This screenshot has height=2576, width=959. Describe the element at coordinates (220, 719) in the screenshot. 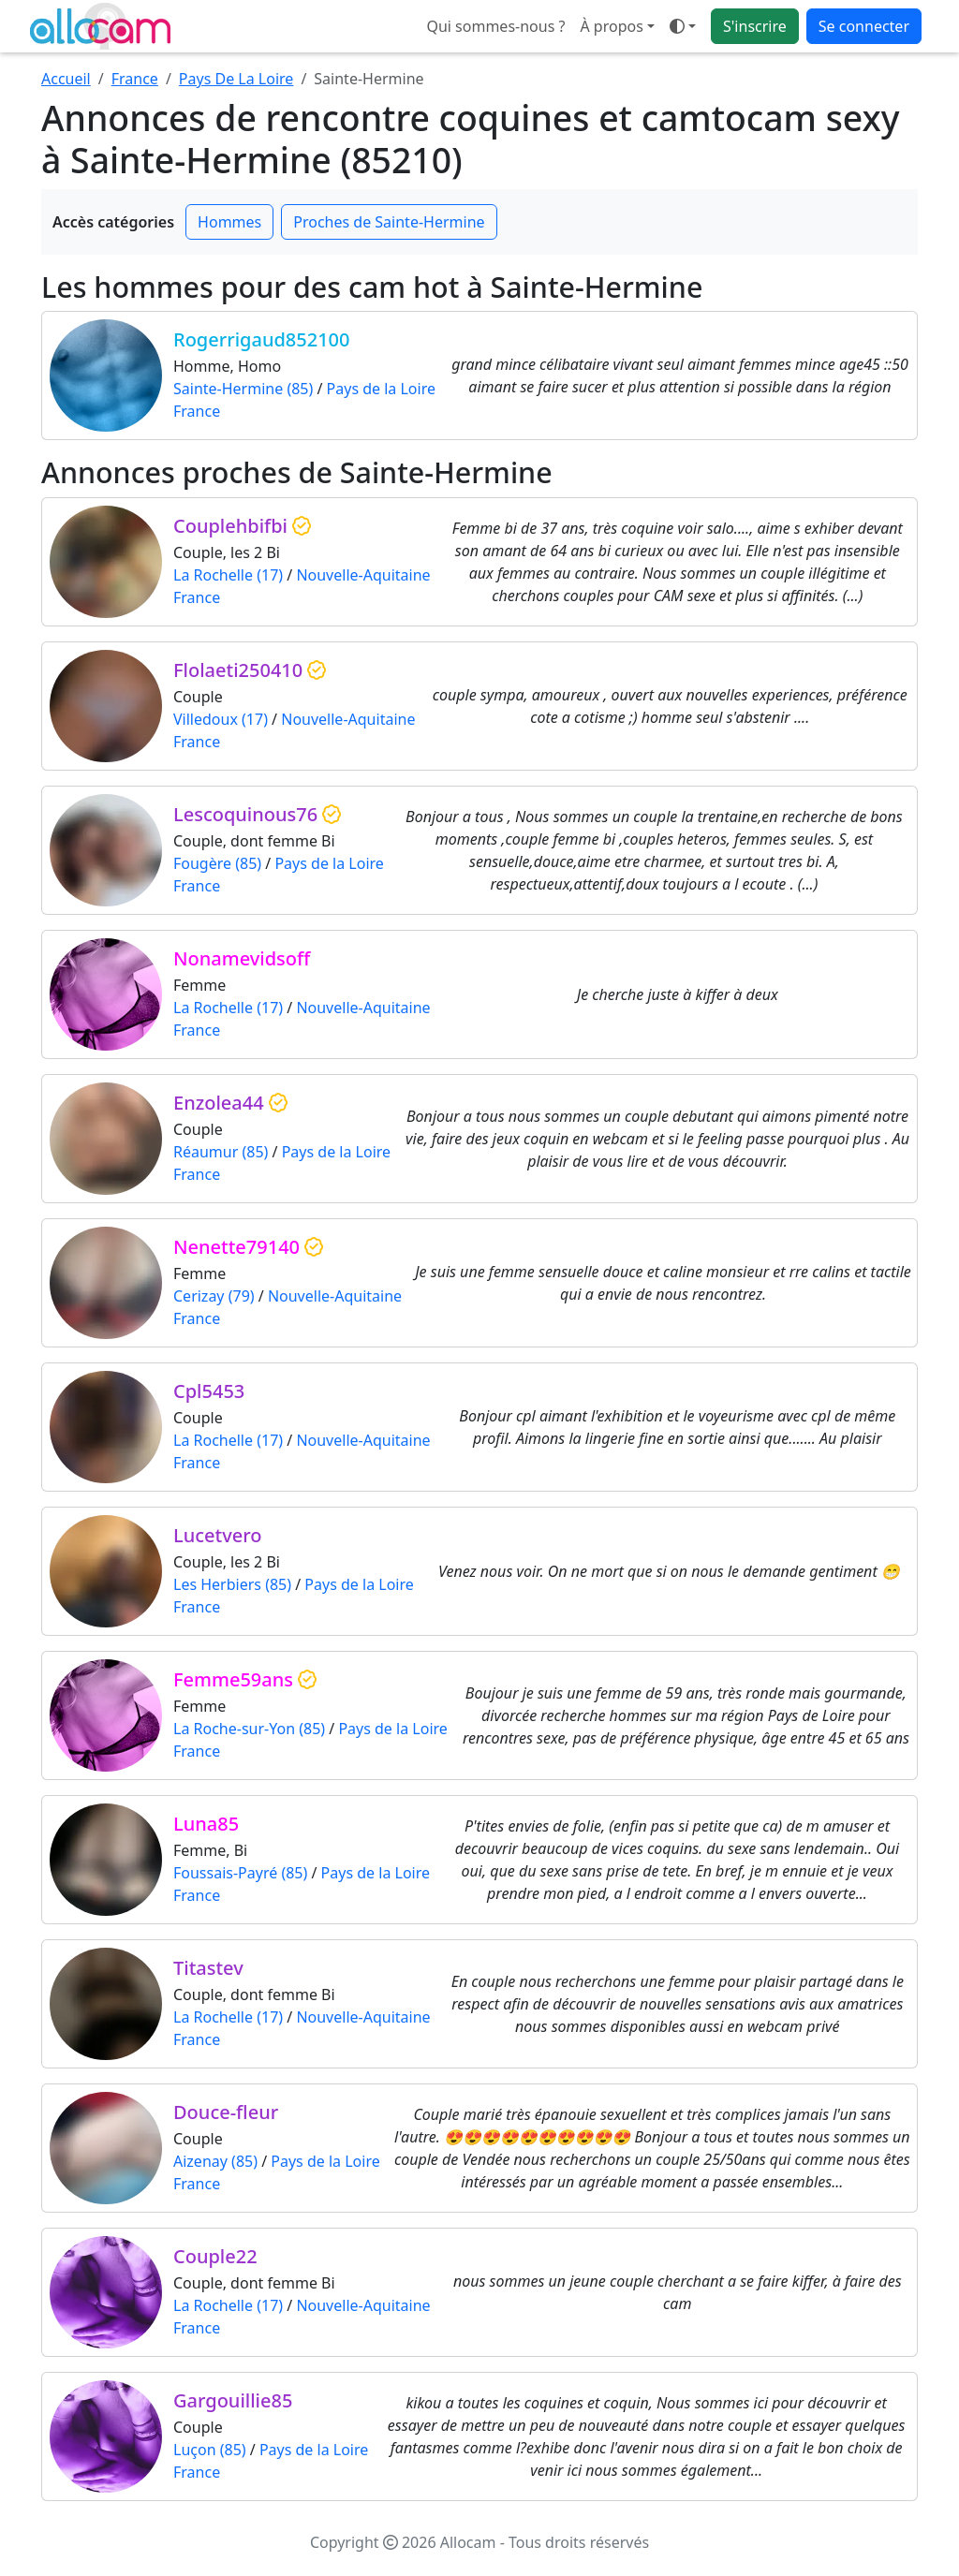

I see `Villedoux (17)` at that location.